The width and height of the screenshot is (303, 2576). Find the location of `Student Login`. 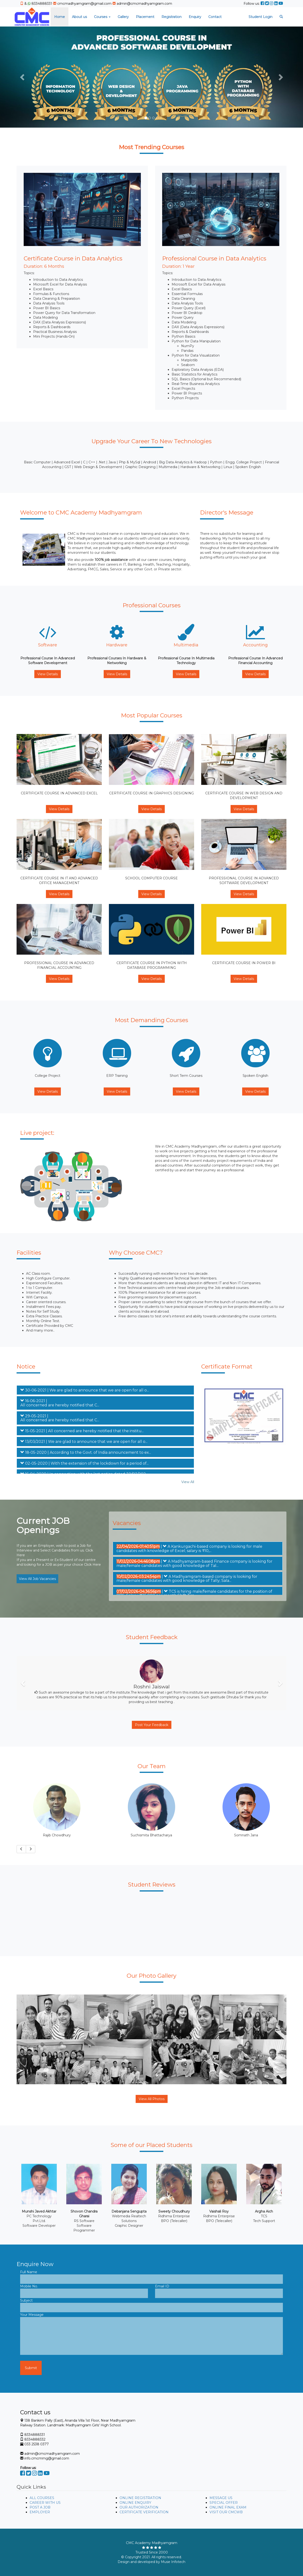

Student Login is located at coordinates (260, 17).